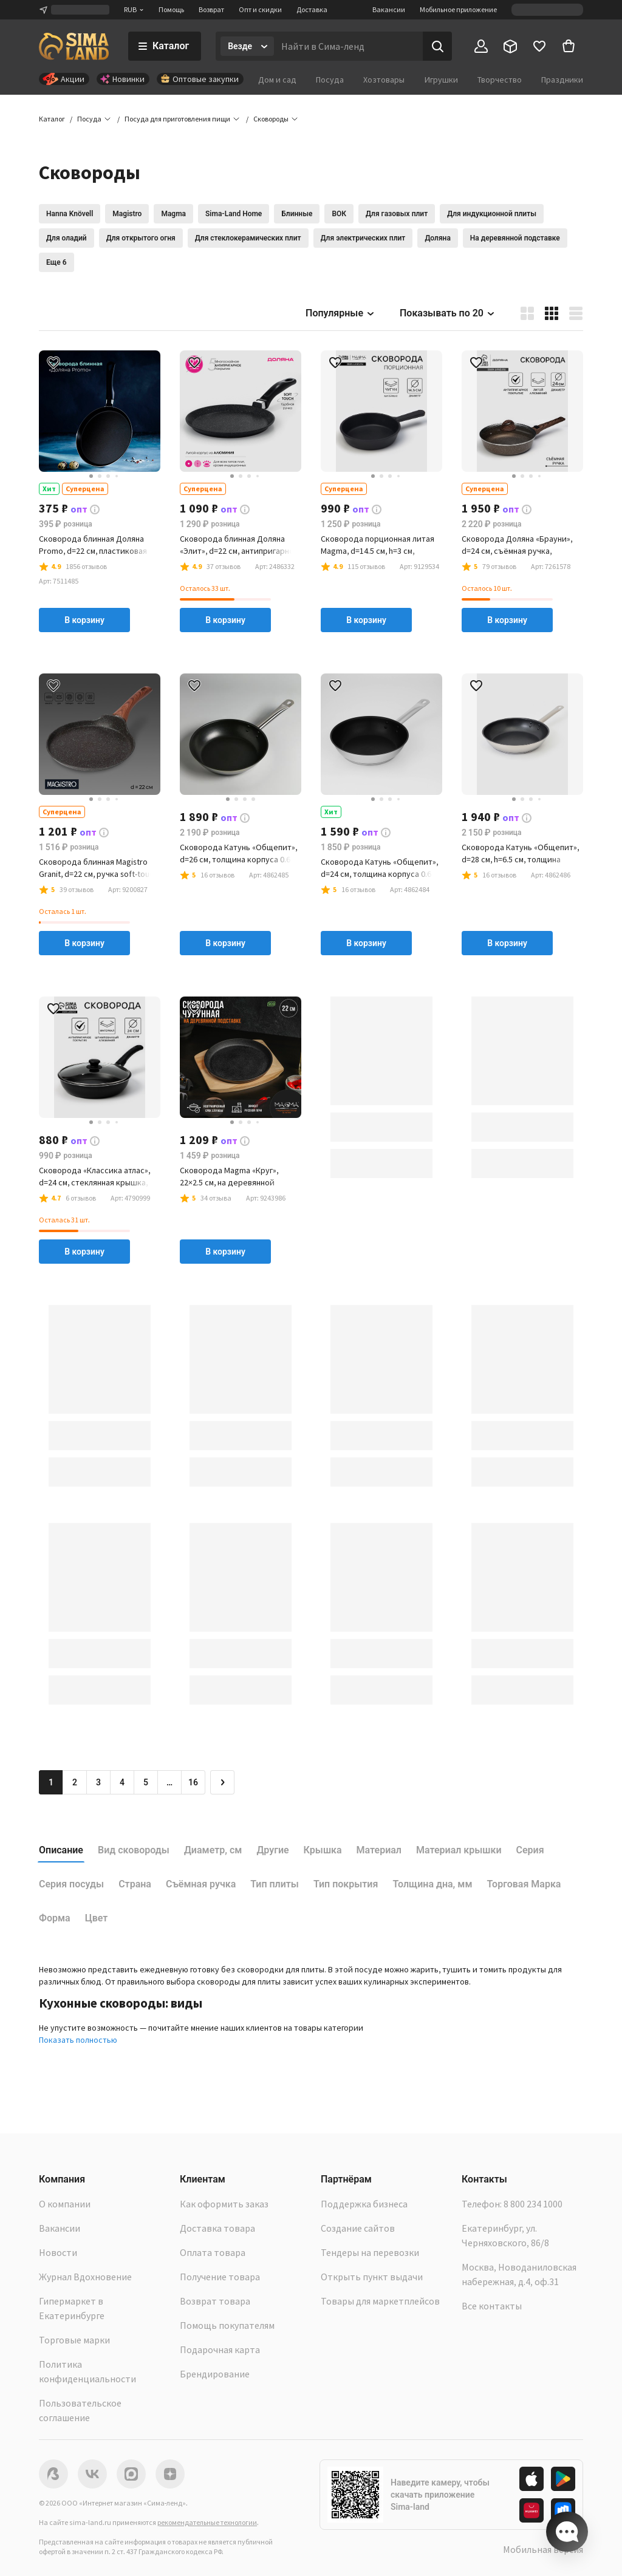 The height and width of the screenshot is (2576, 622). I want to click on Получение товара, so click(220, 2277).